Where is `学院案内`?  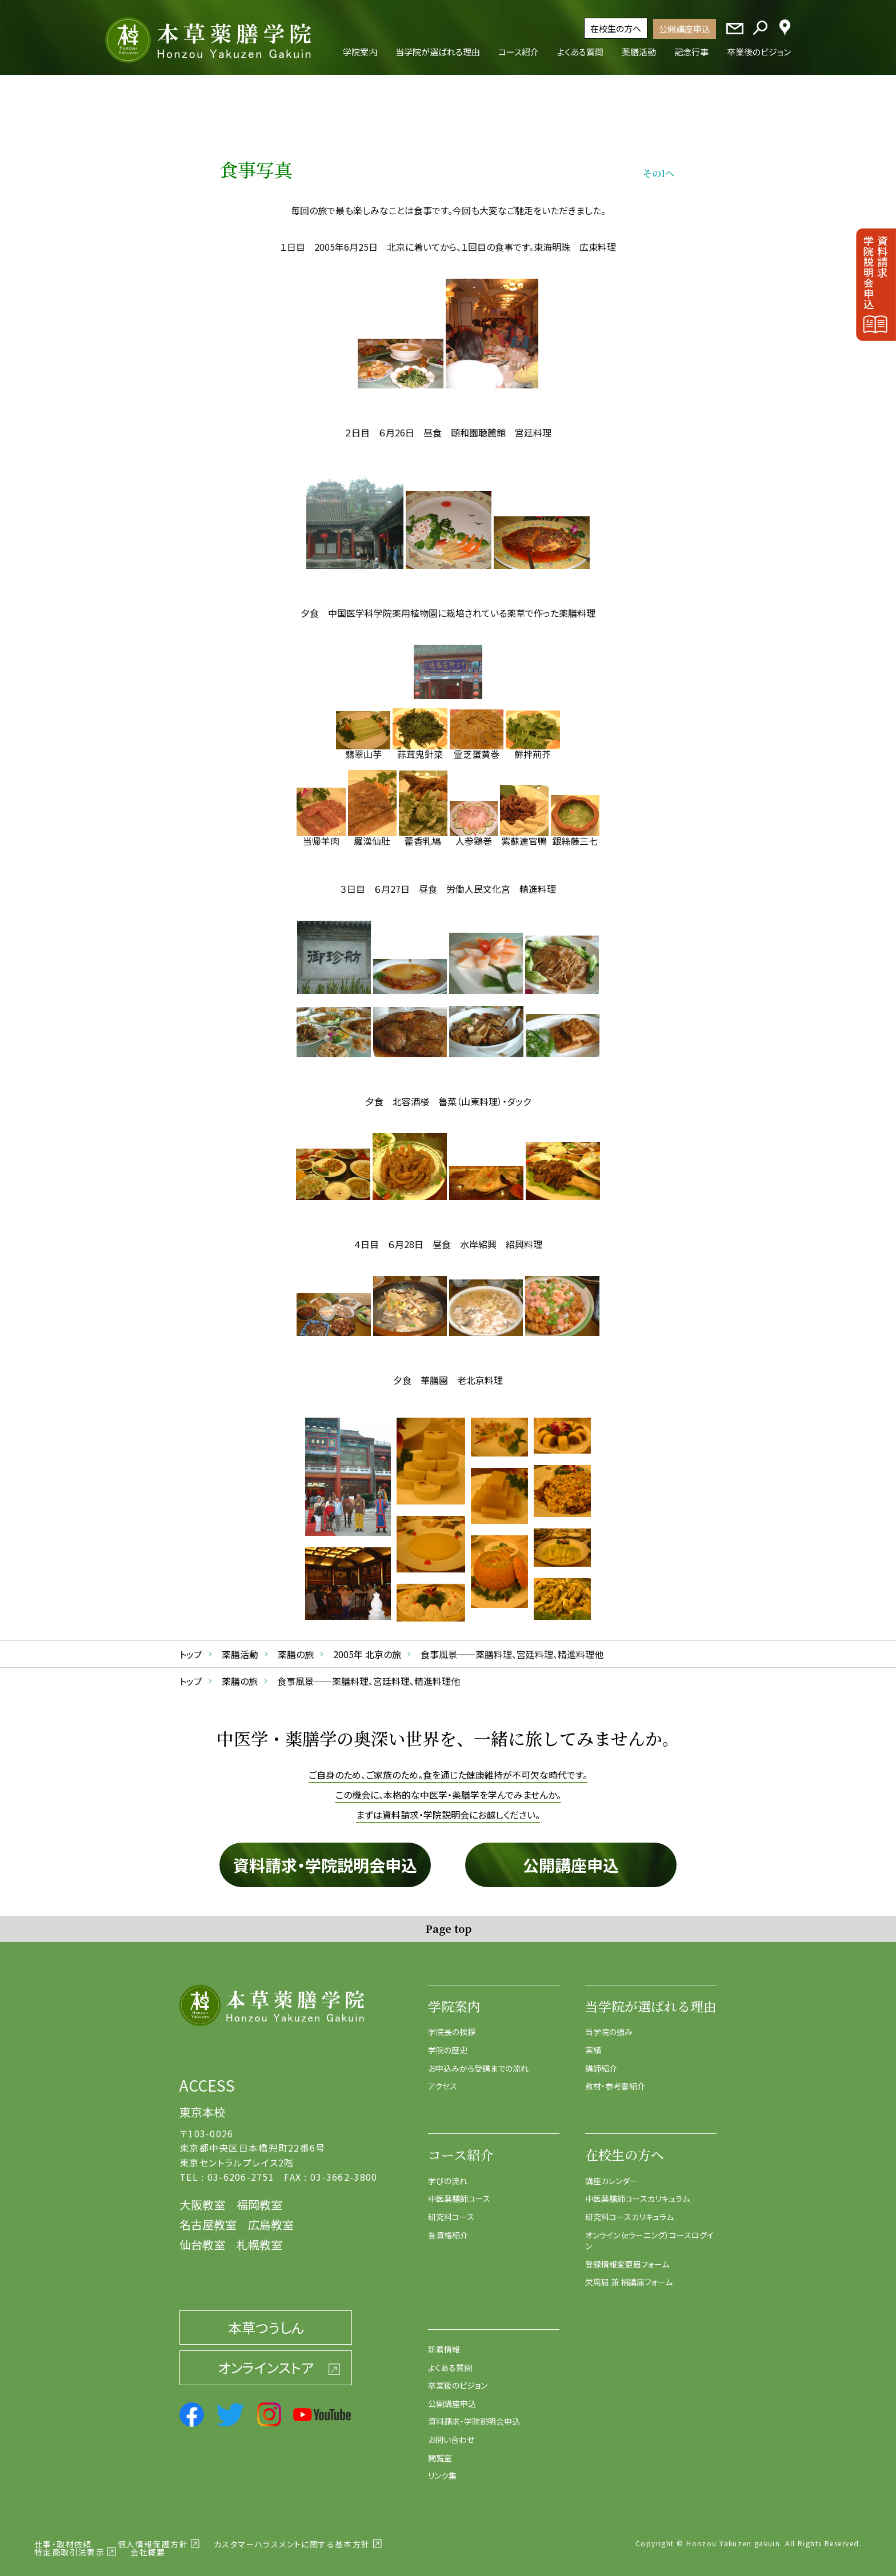 学院案内 is located at coordinates (454, 1998).